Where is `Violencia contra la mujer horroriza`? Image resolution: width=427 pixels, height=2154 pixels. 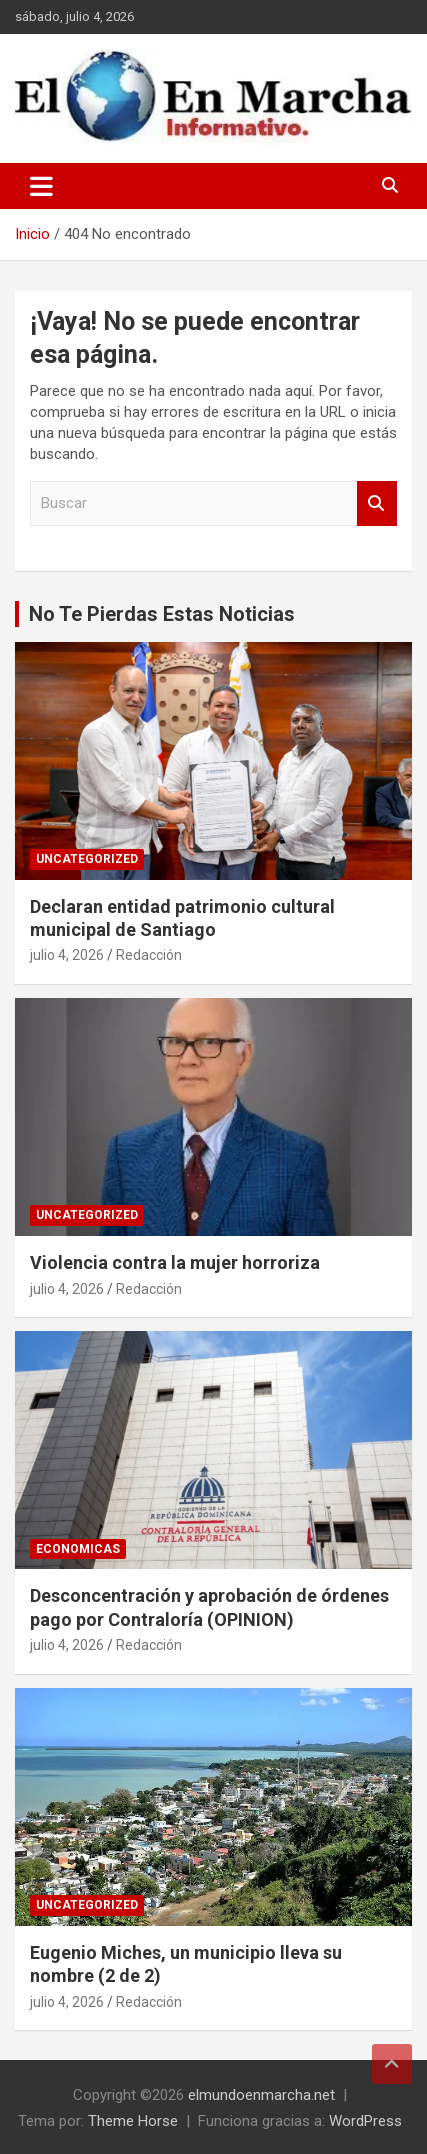
Violencia contra la mujer horroriza is located at coordinates (175, 1262).